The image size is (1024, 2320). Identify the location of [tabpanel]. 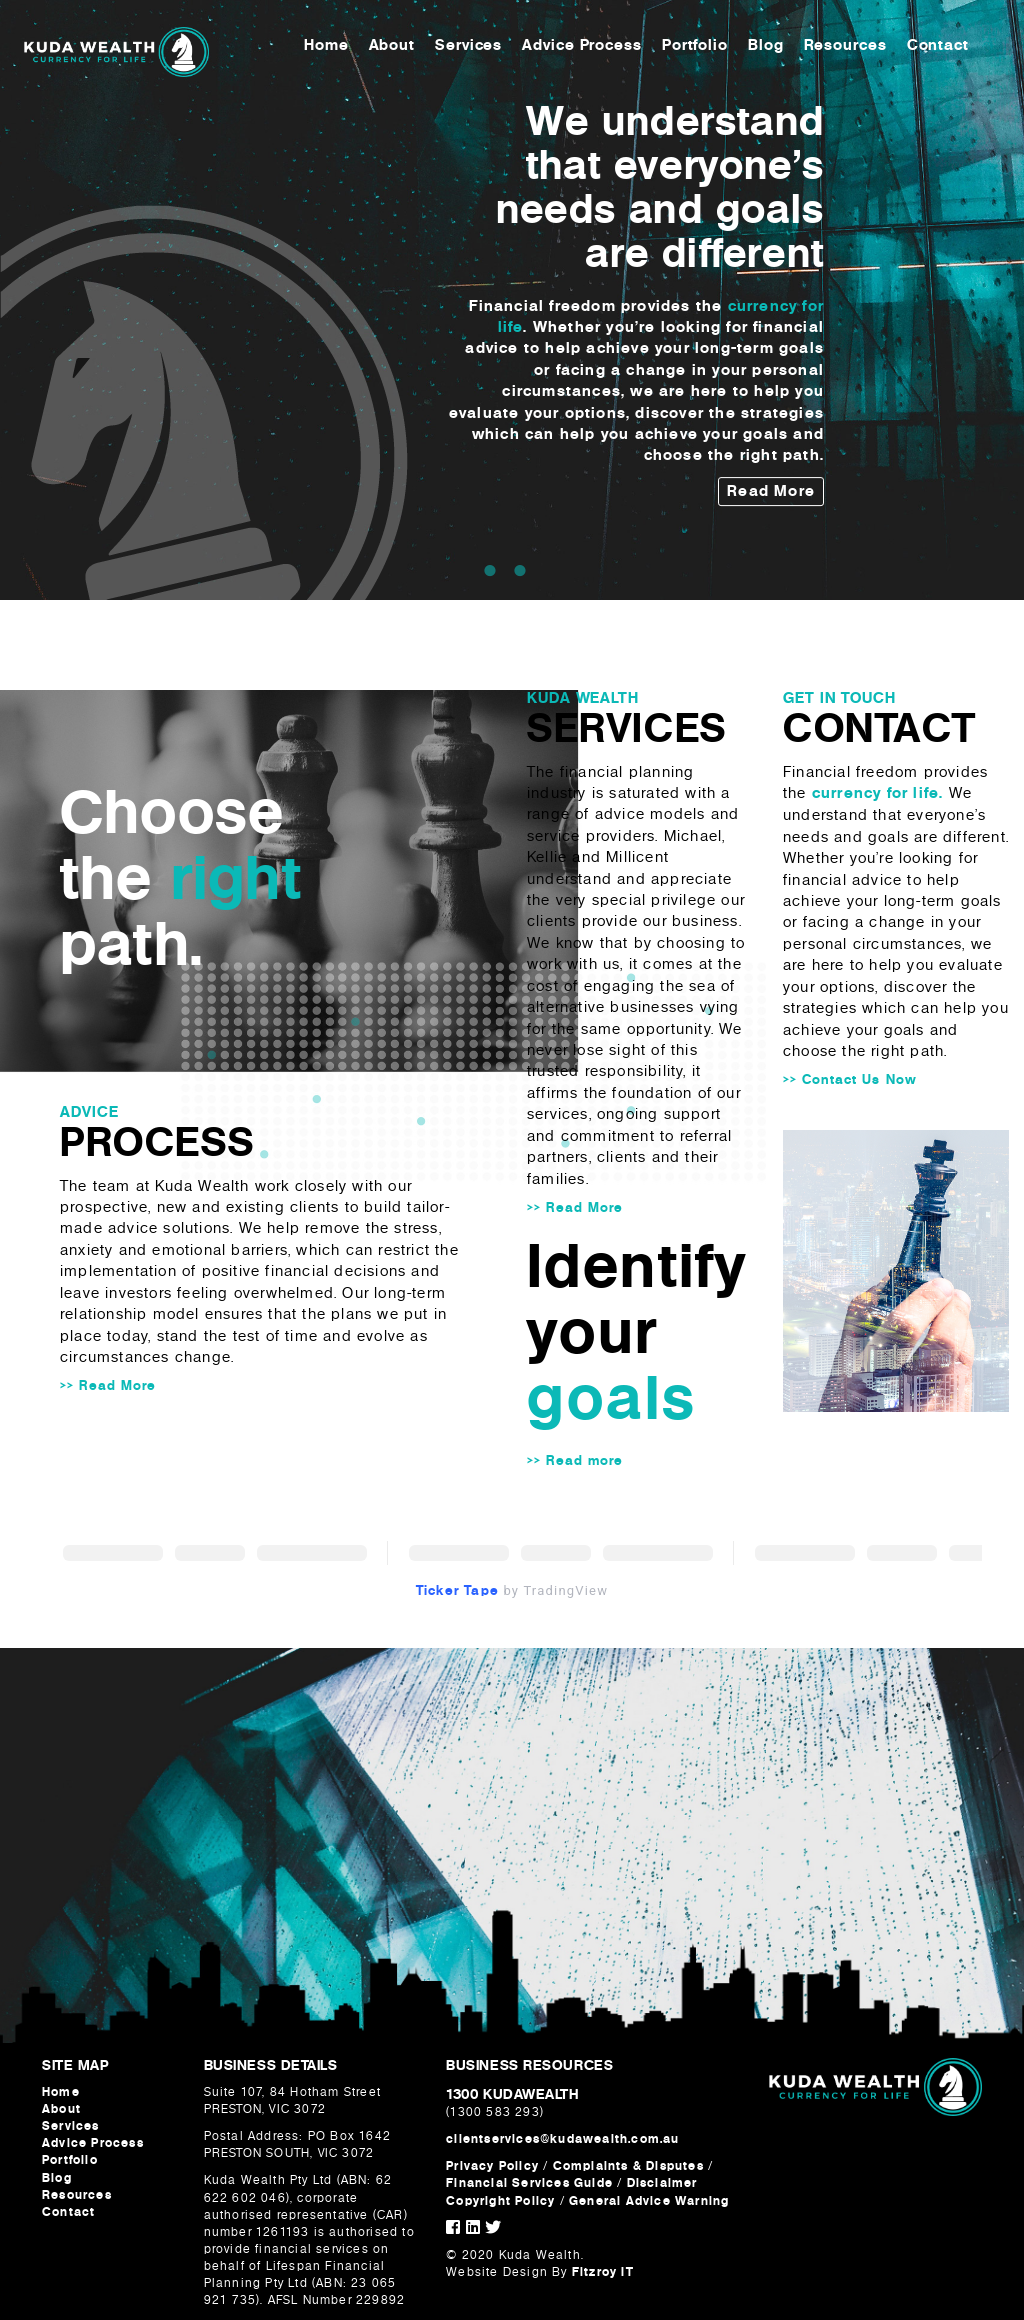
(512, 300).